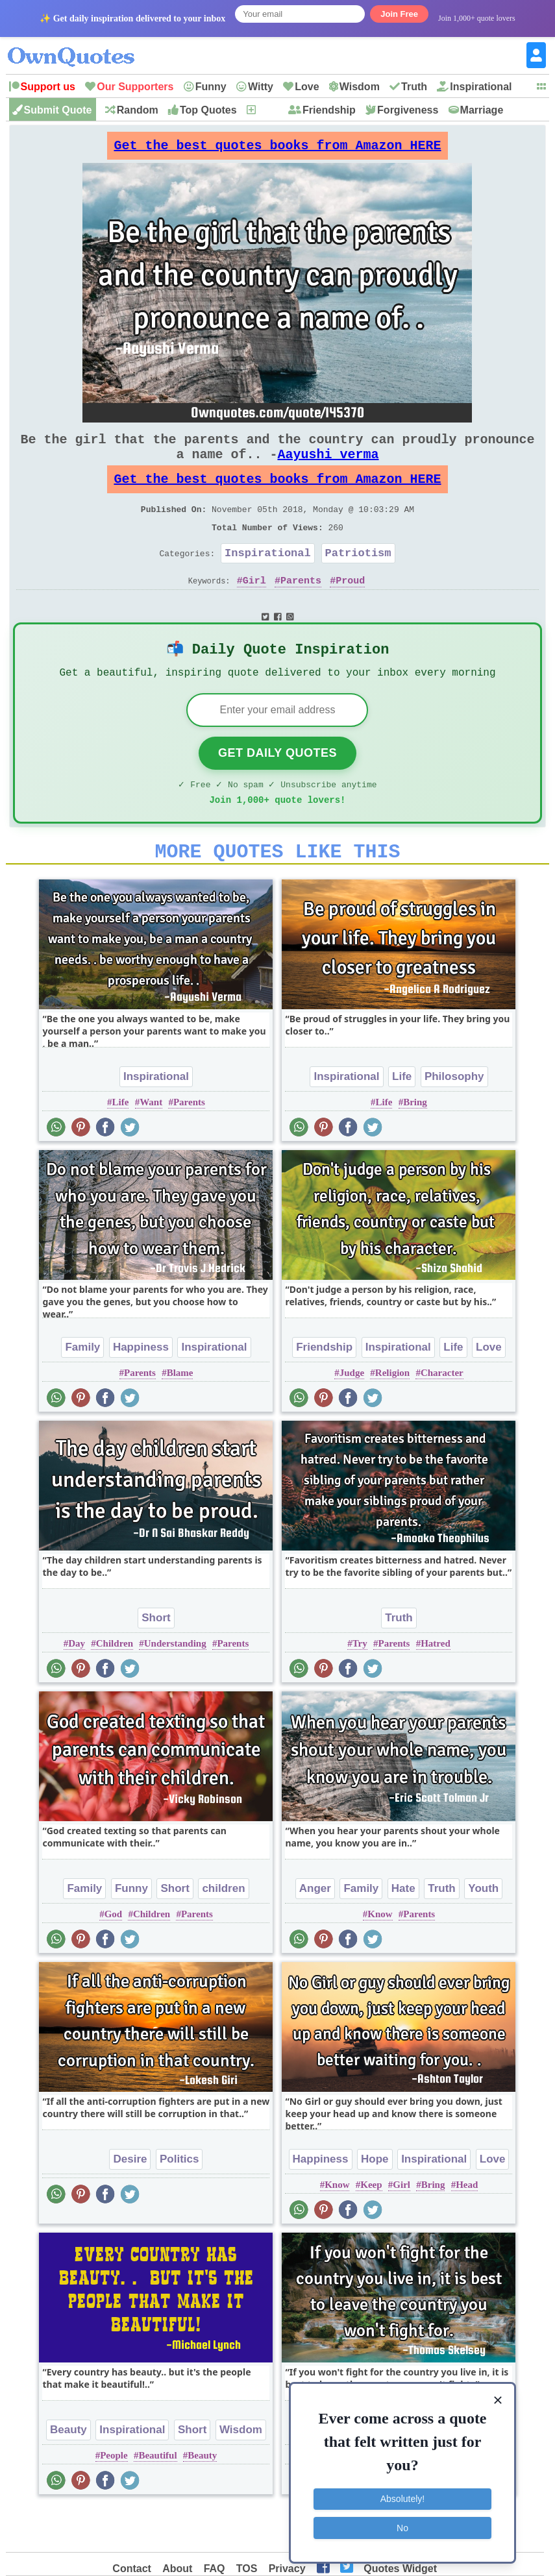 The image size is (555, 2576). I want to click on People, so click(114, 2498).